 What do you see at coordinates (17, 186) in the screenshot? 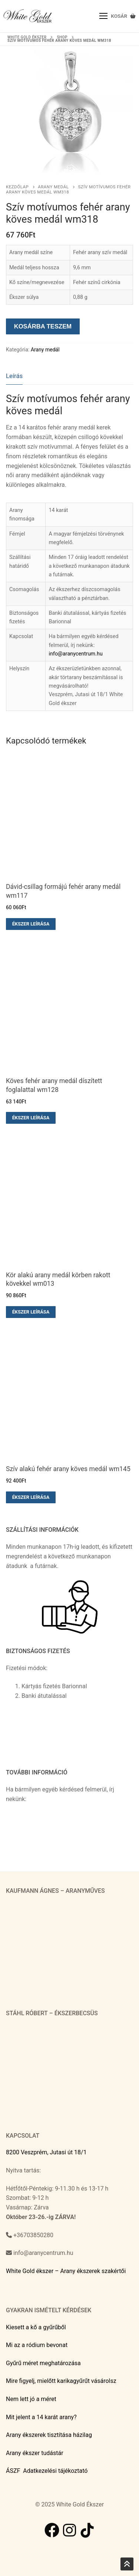
I see `Kezdőlap` at bounding box center [17, 186].